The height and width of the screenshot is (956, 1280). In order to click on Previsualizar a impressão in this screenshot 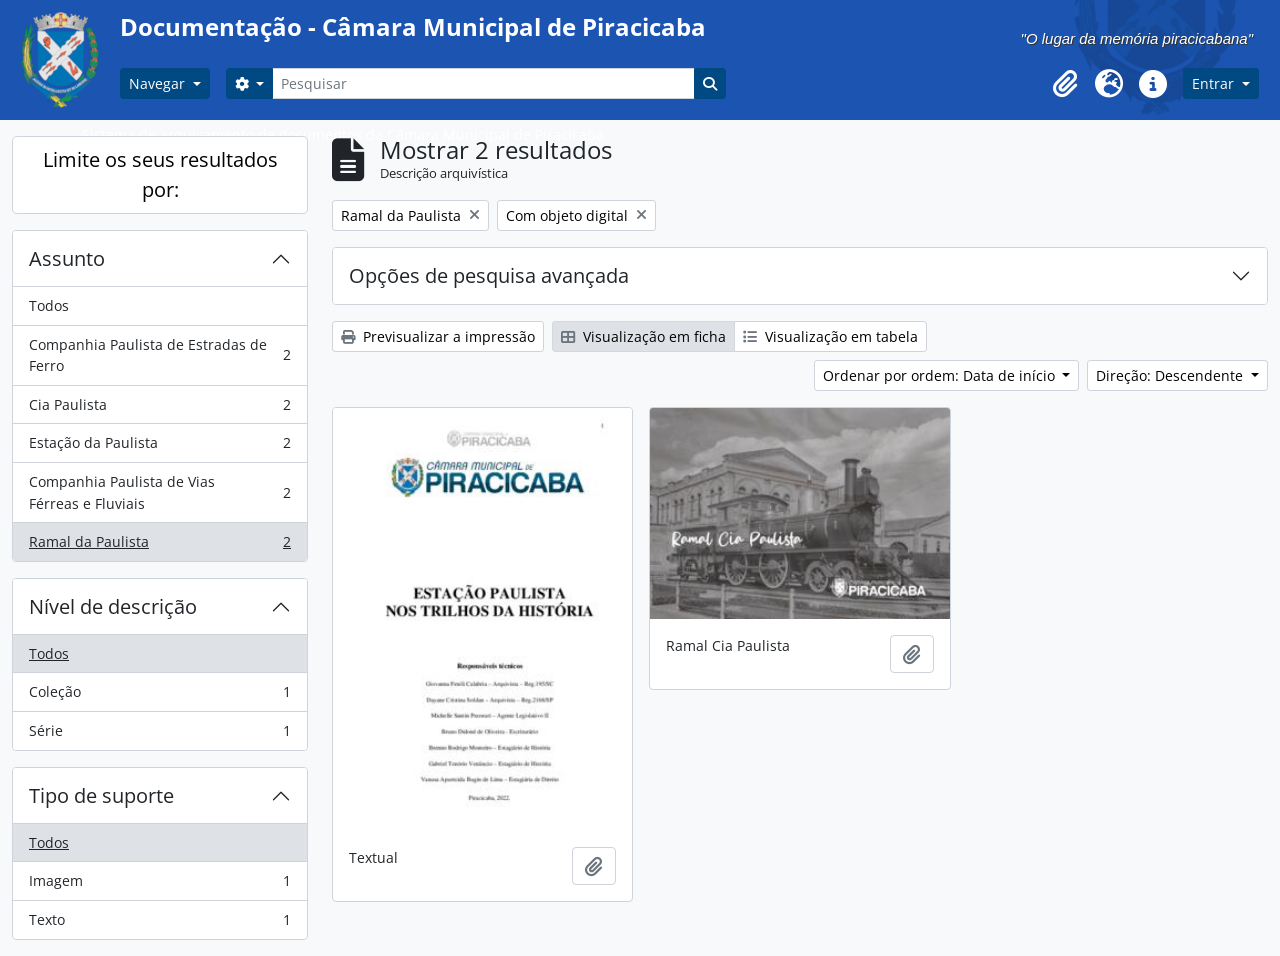, I will do `click(438, 336)`.